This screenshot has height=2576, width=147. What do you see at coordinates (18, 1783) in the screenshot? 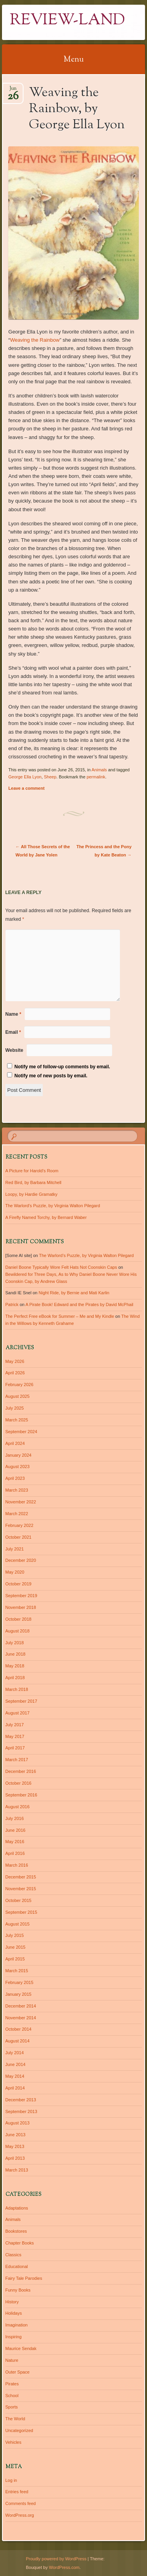
I see `October 2016` at bounding box center [18, 1783].